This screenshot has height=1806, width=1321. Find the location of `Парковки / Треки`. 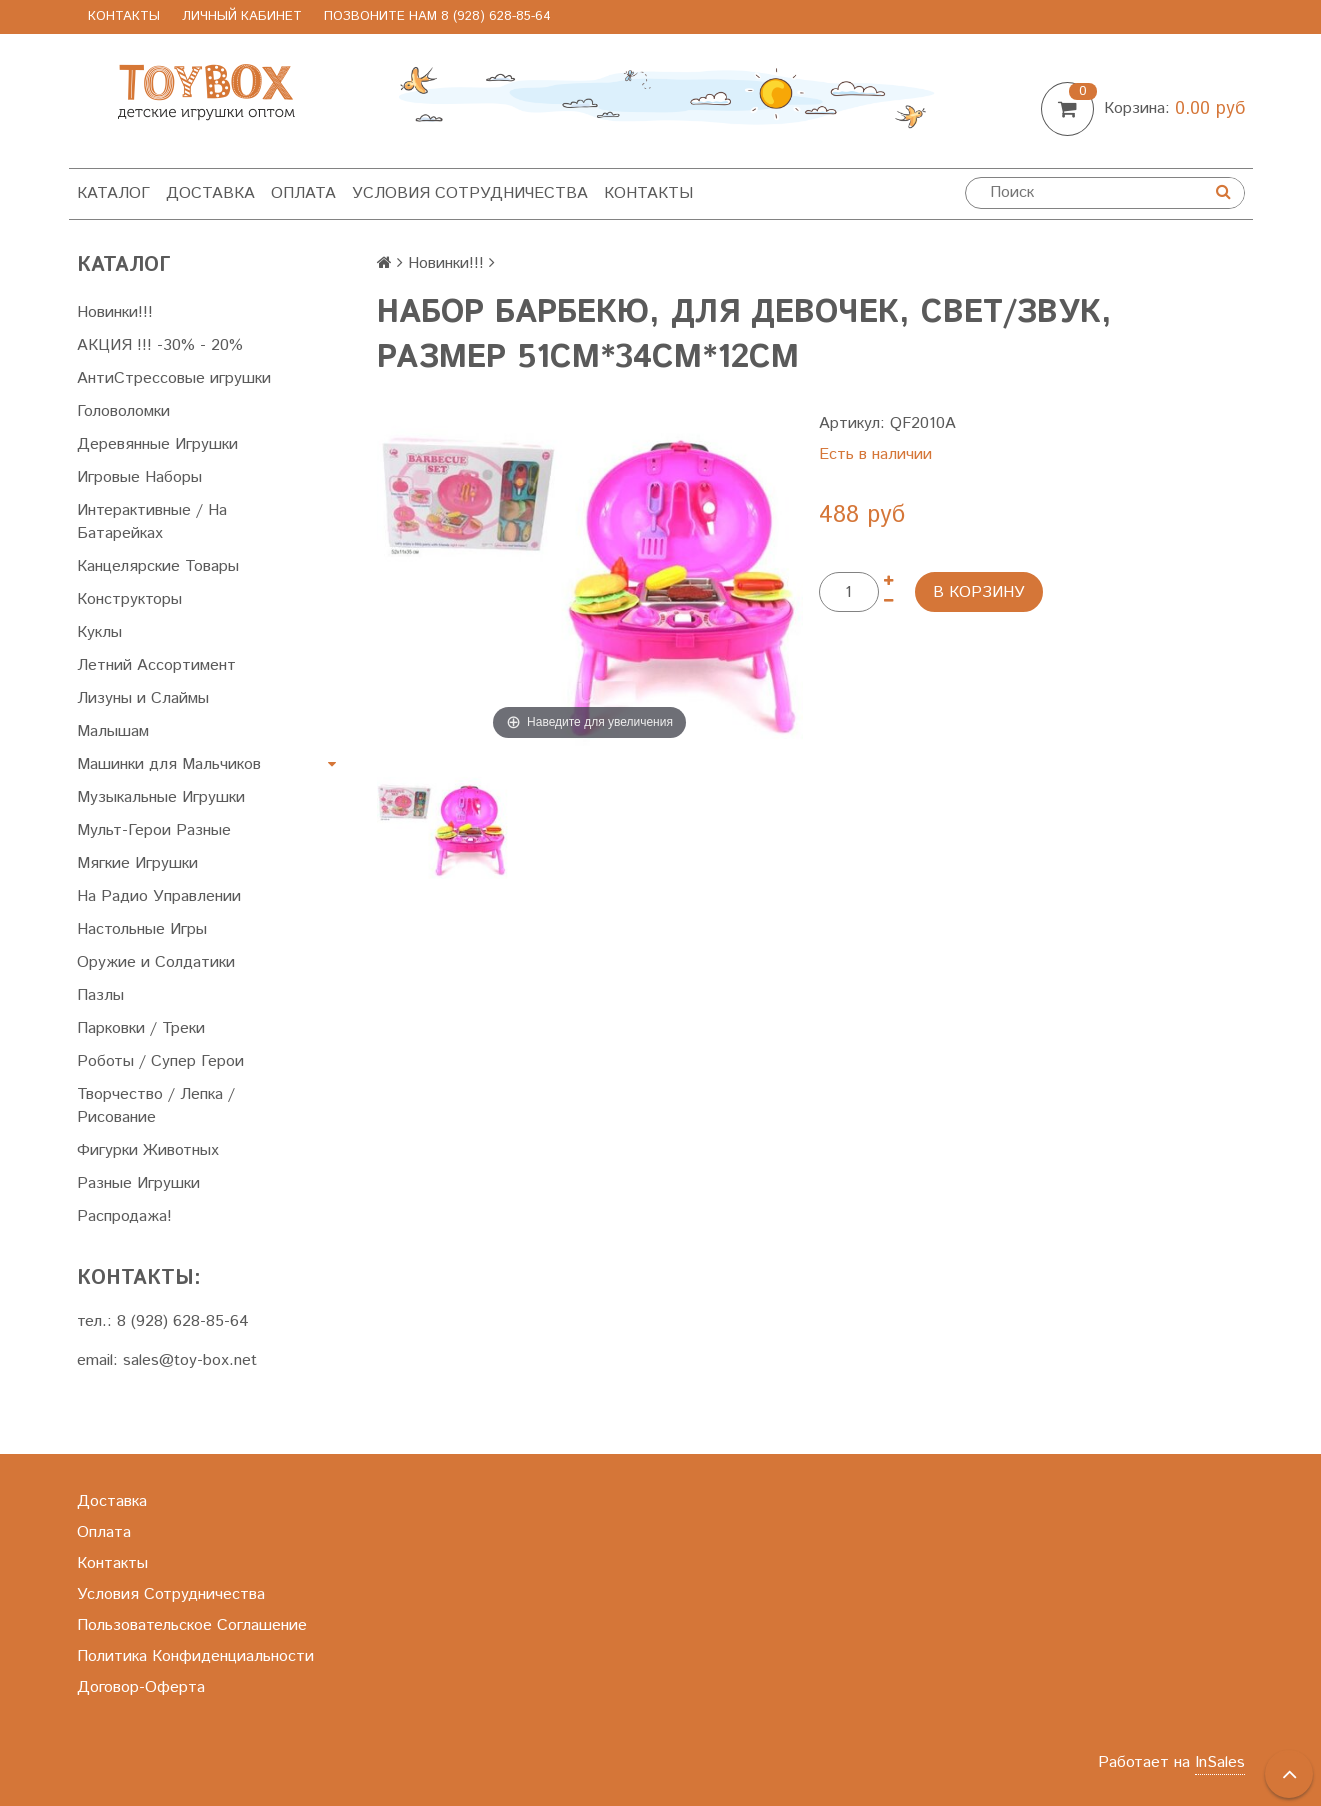

Парковки / Треки is located at coordinates (141, 1028).